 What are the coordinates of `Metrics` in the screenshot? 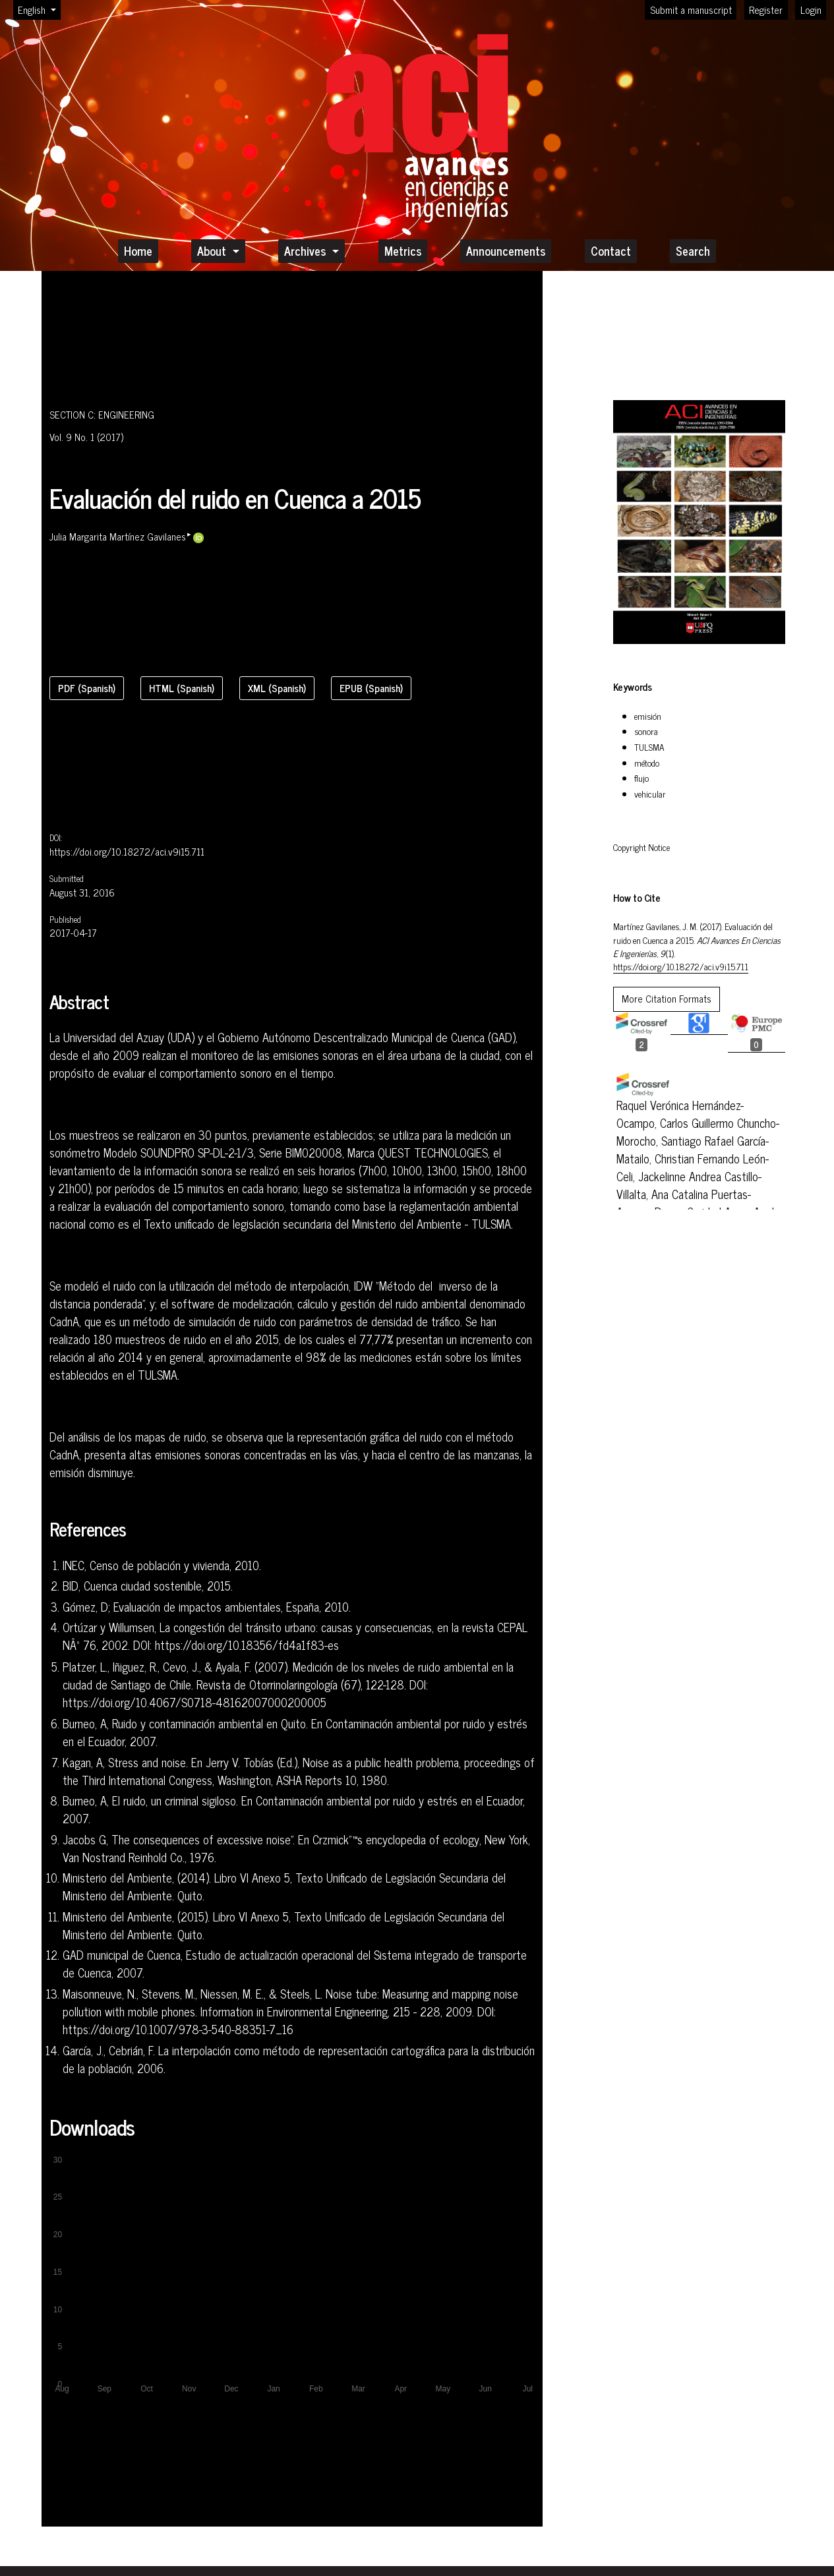 It's located at (402, 250).